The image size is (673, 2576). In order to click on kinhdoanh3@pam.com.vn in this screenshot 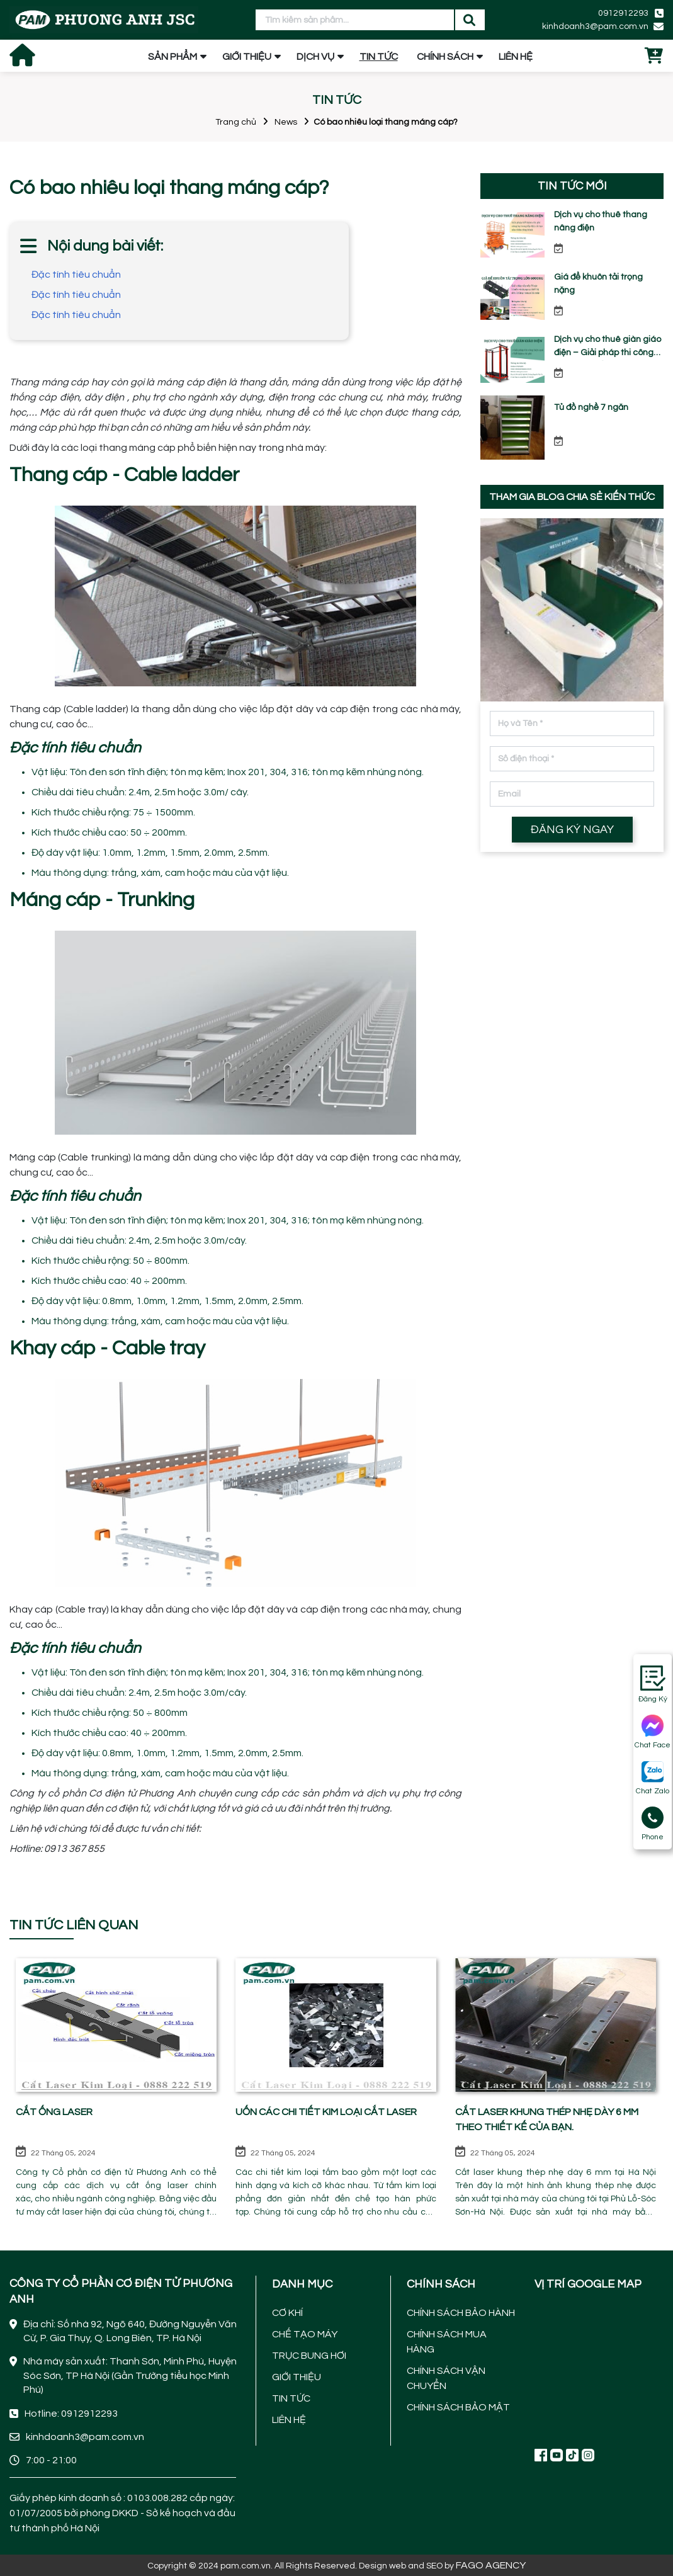, I will do `click(595, 26)`.